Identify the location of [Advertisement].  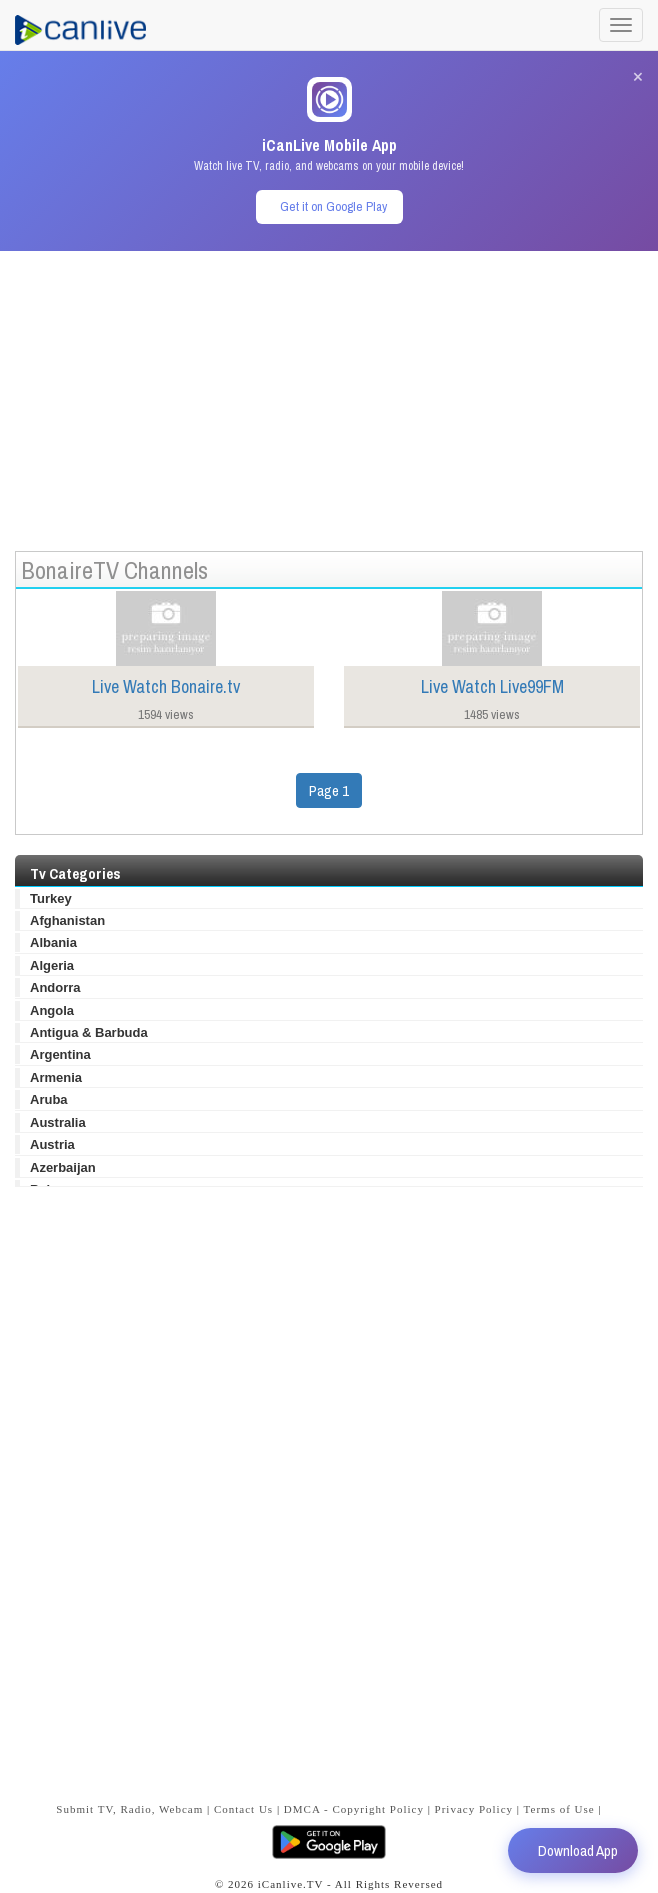
(329, 391).